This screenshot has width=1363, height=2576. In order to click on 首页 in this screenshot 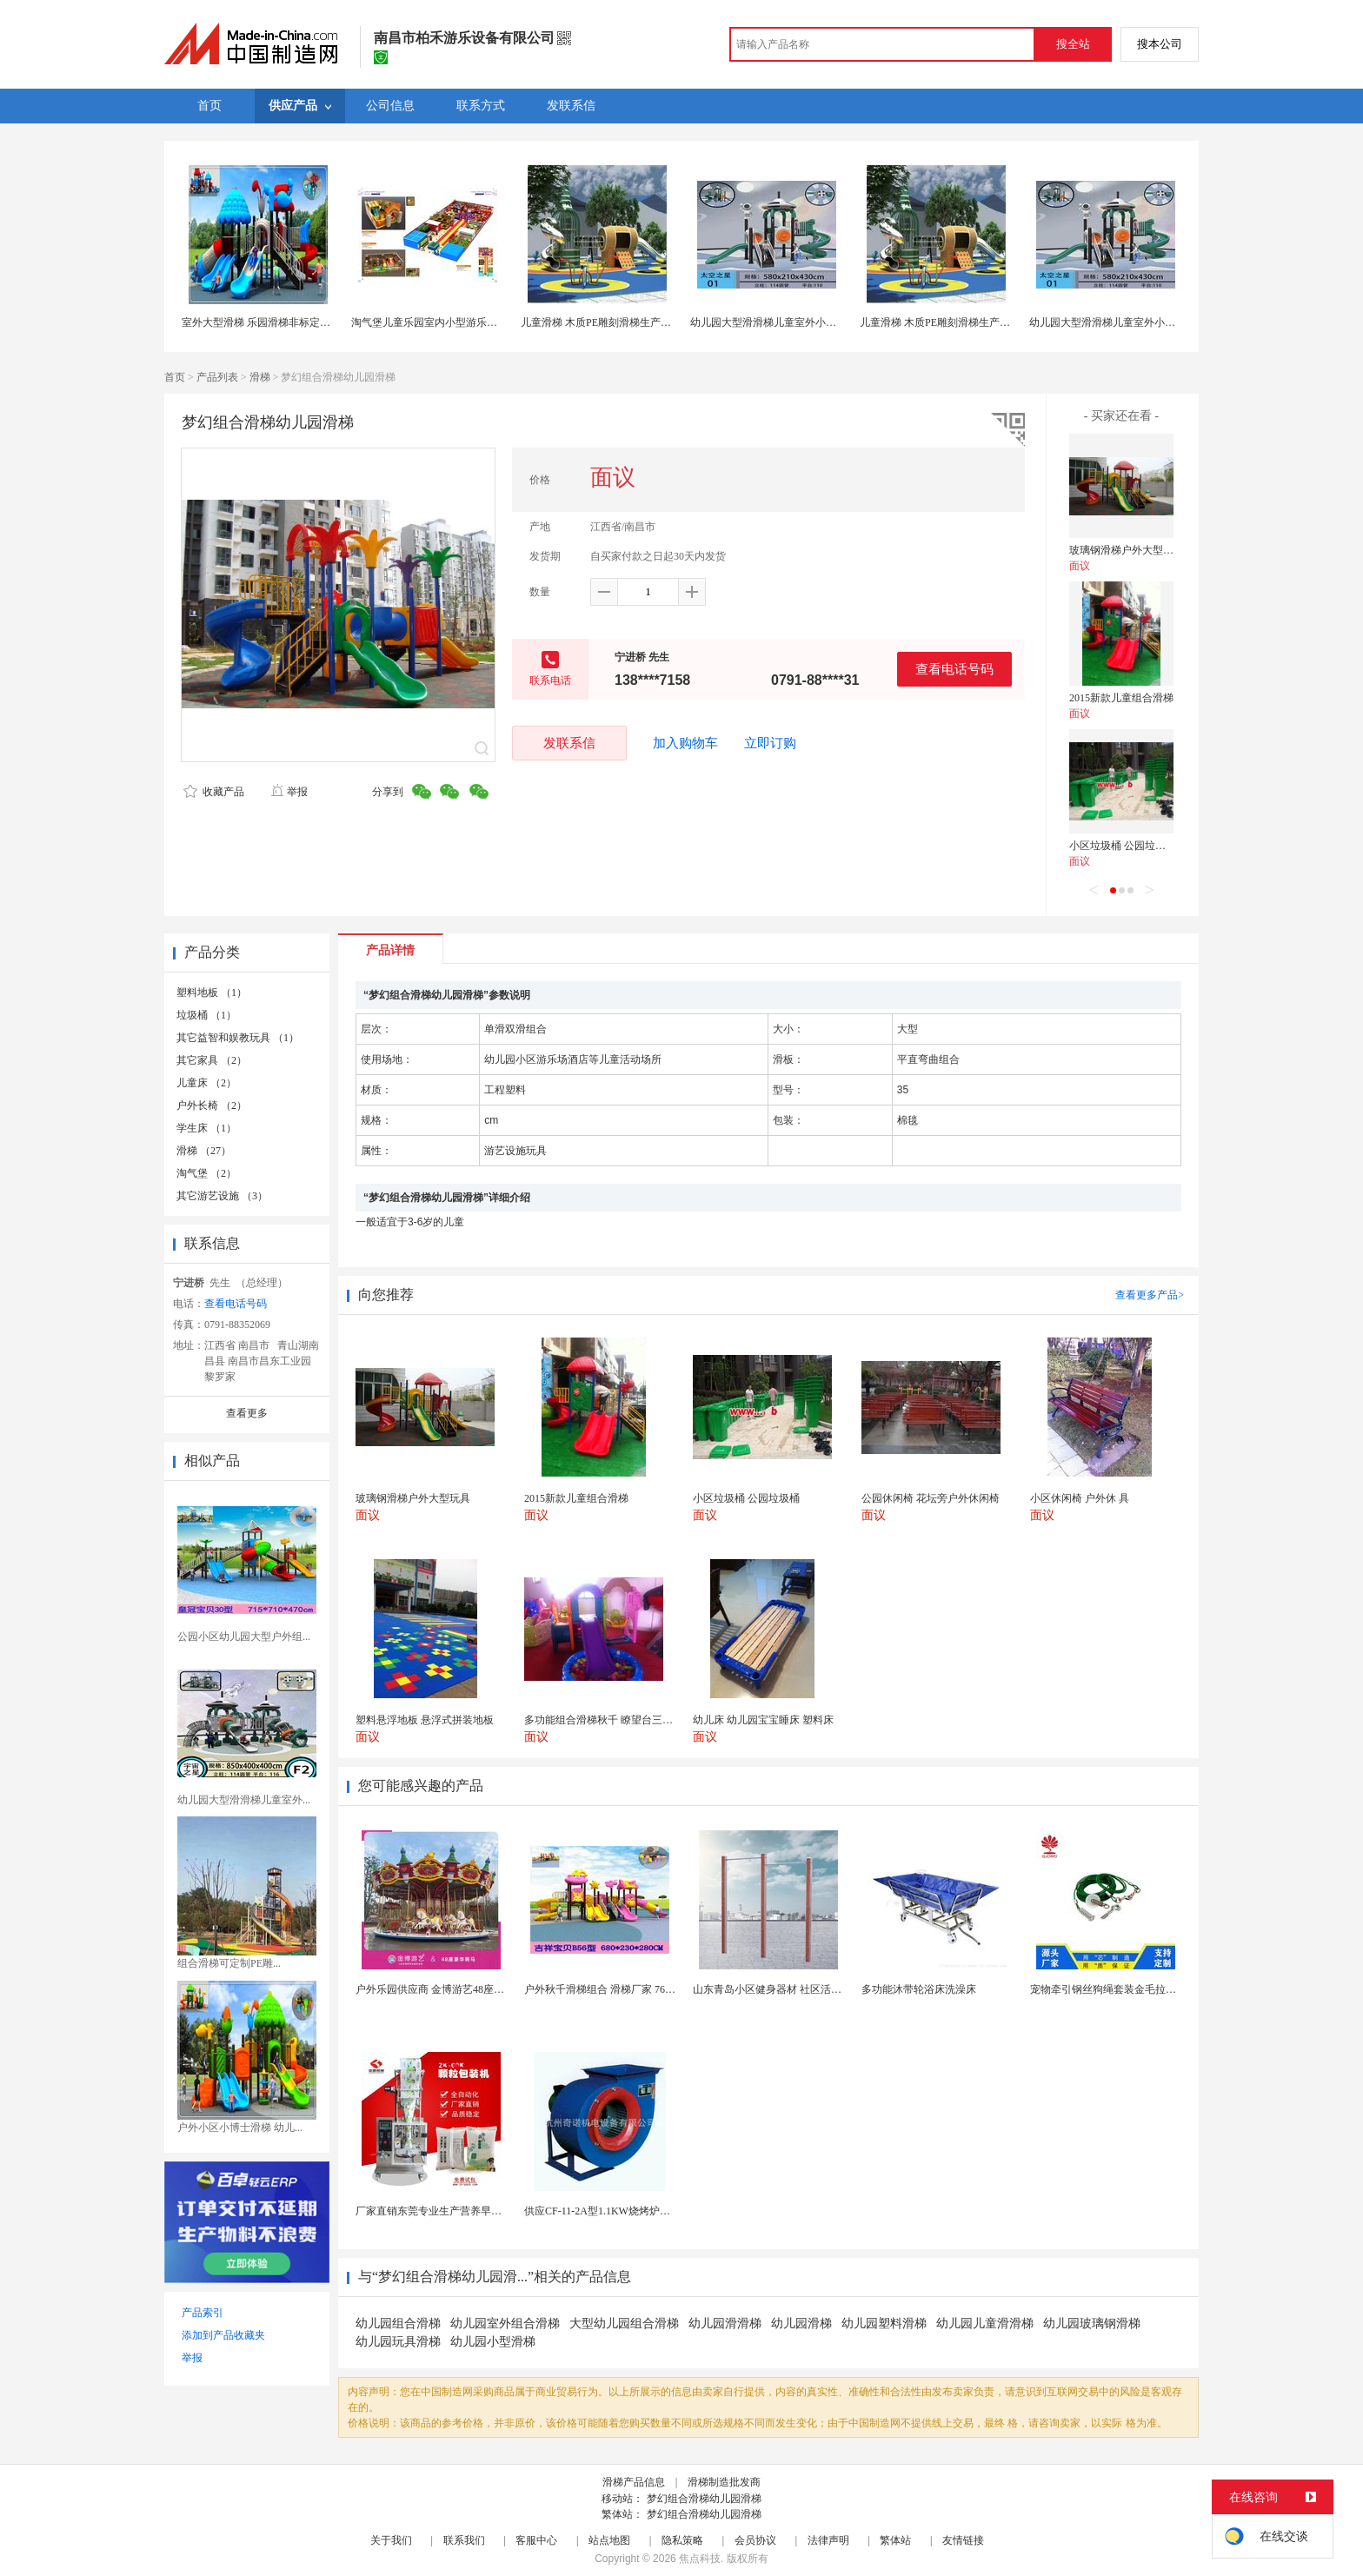, I will do `click(174, 377)`.